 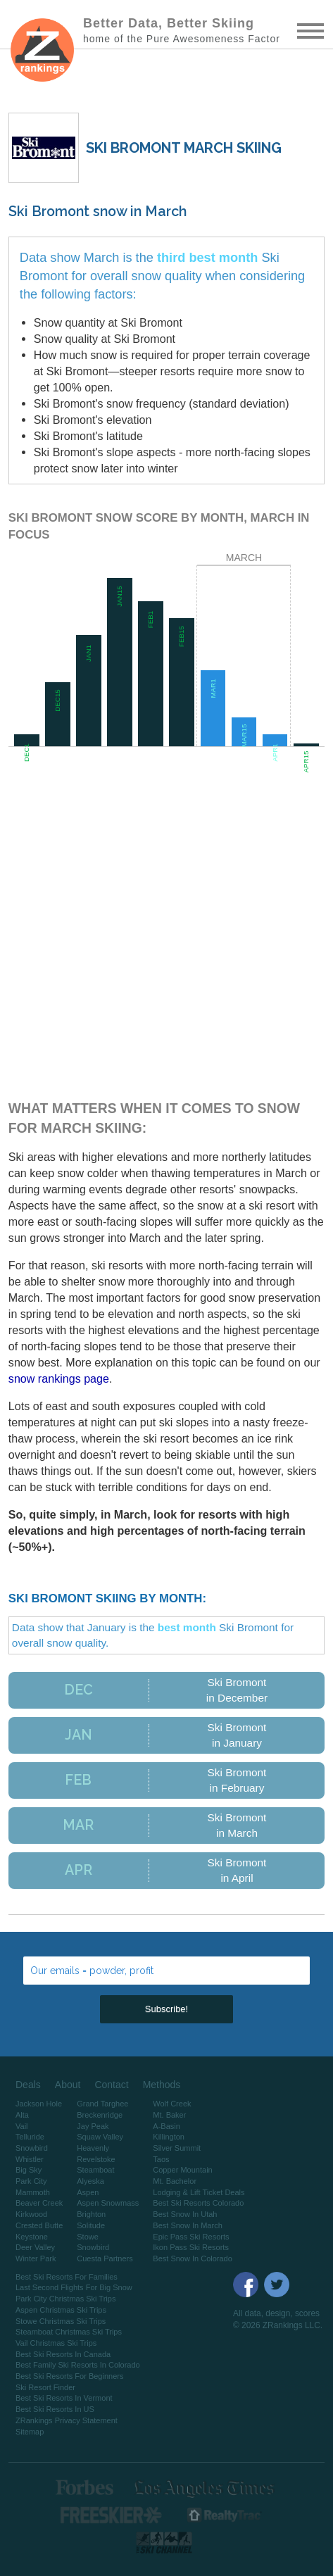 What do you see at coordinates (177, 2148) in the screenshot?
I see `Silver Summit` at bounding box center [177, 2148].